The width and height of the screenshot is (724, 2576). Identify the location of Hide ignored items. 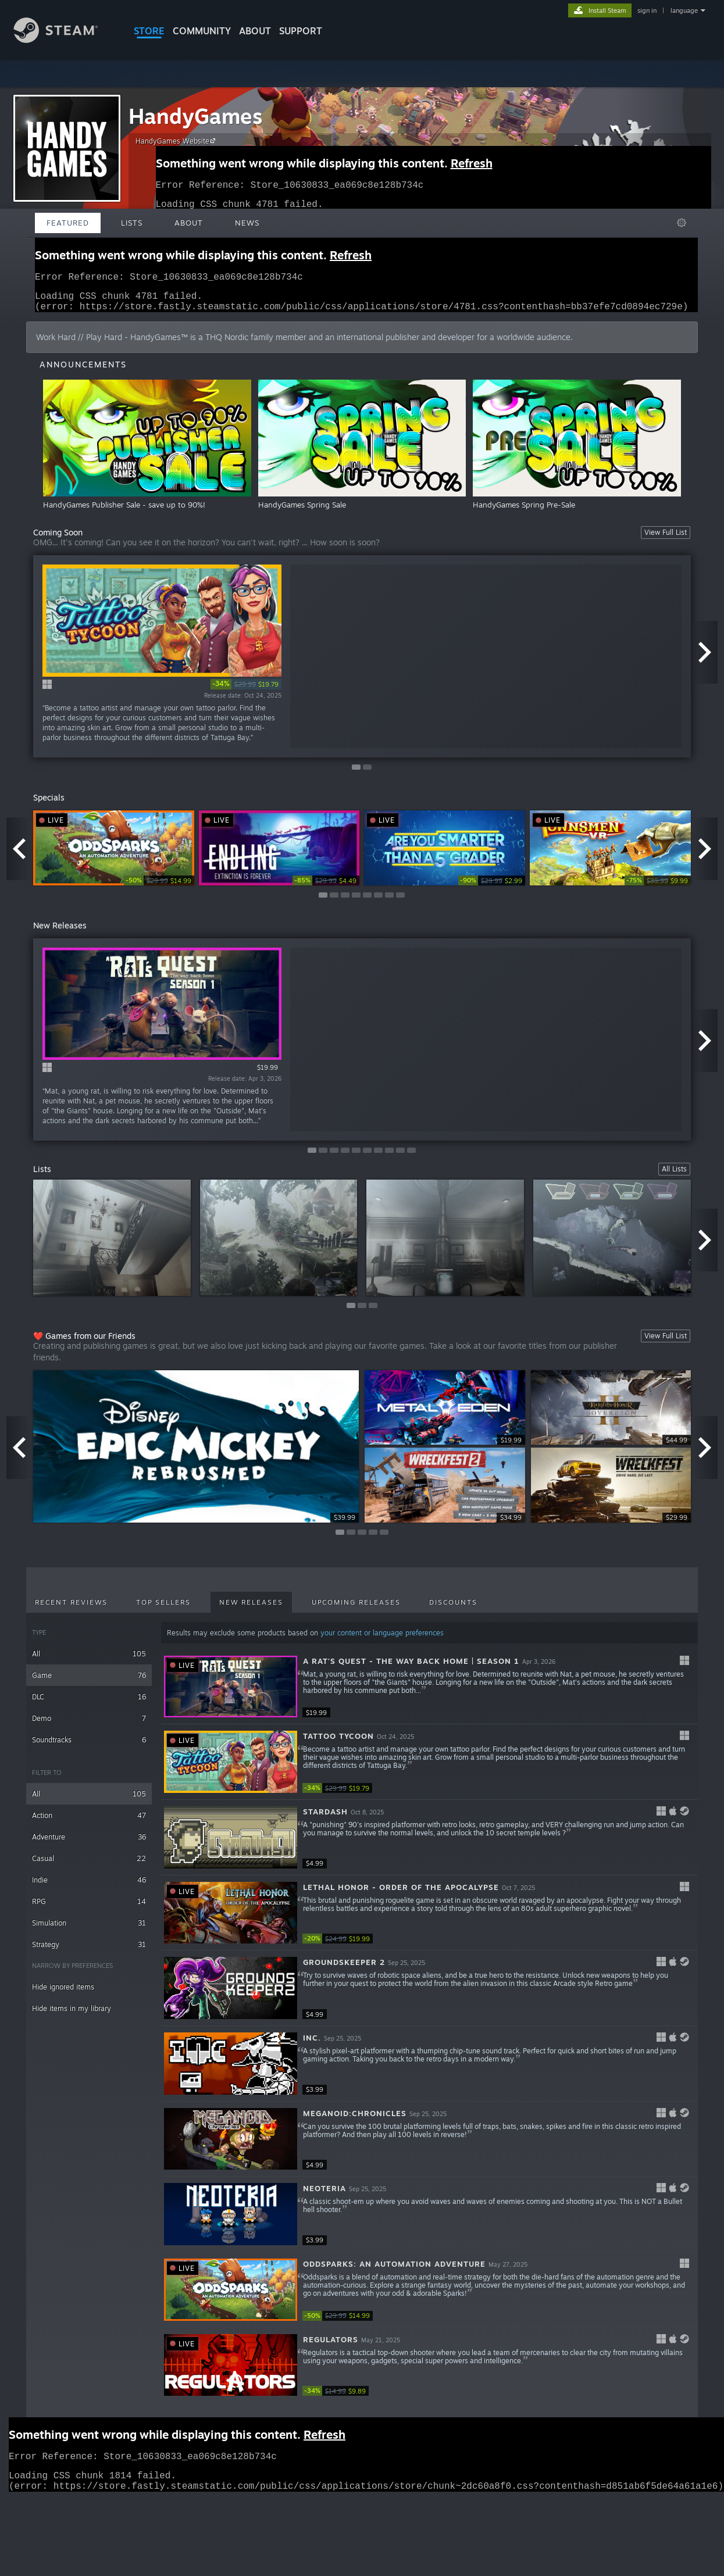
(63, 1993).